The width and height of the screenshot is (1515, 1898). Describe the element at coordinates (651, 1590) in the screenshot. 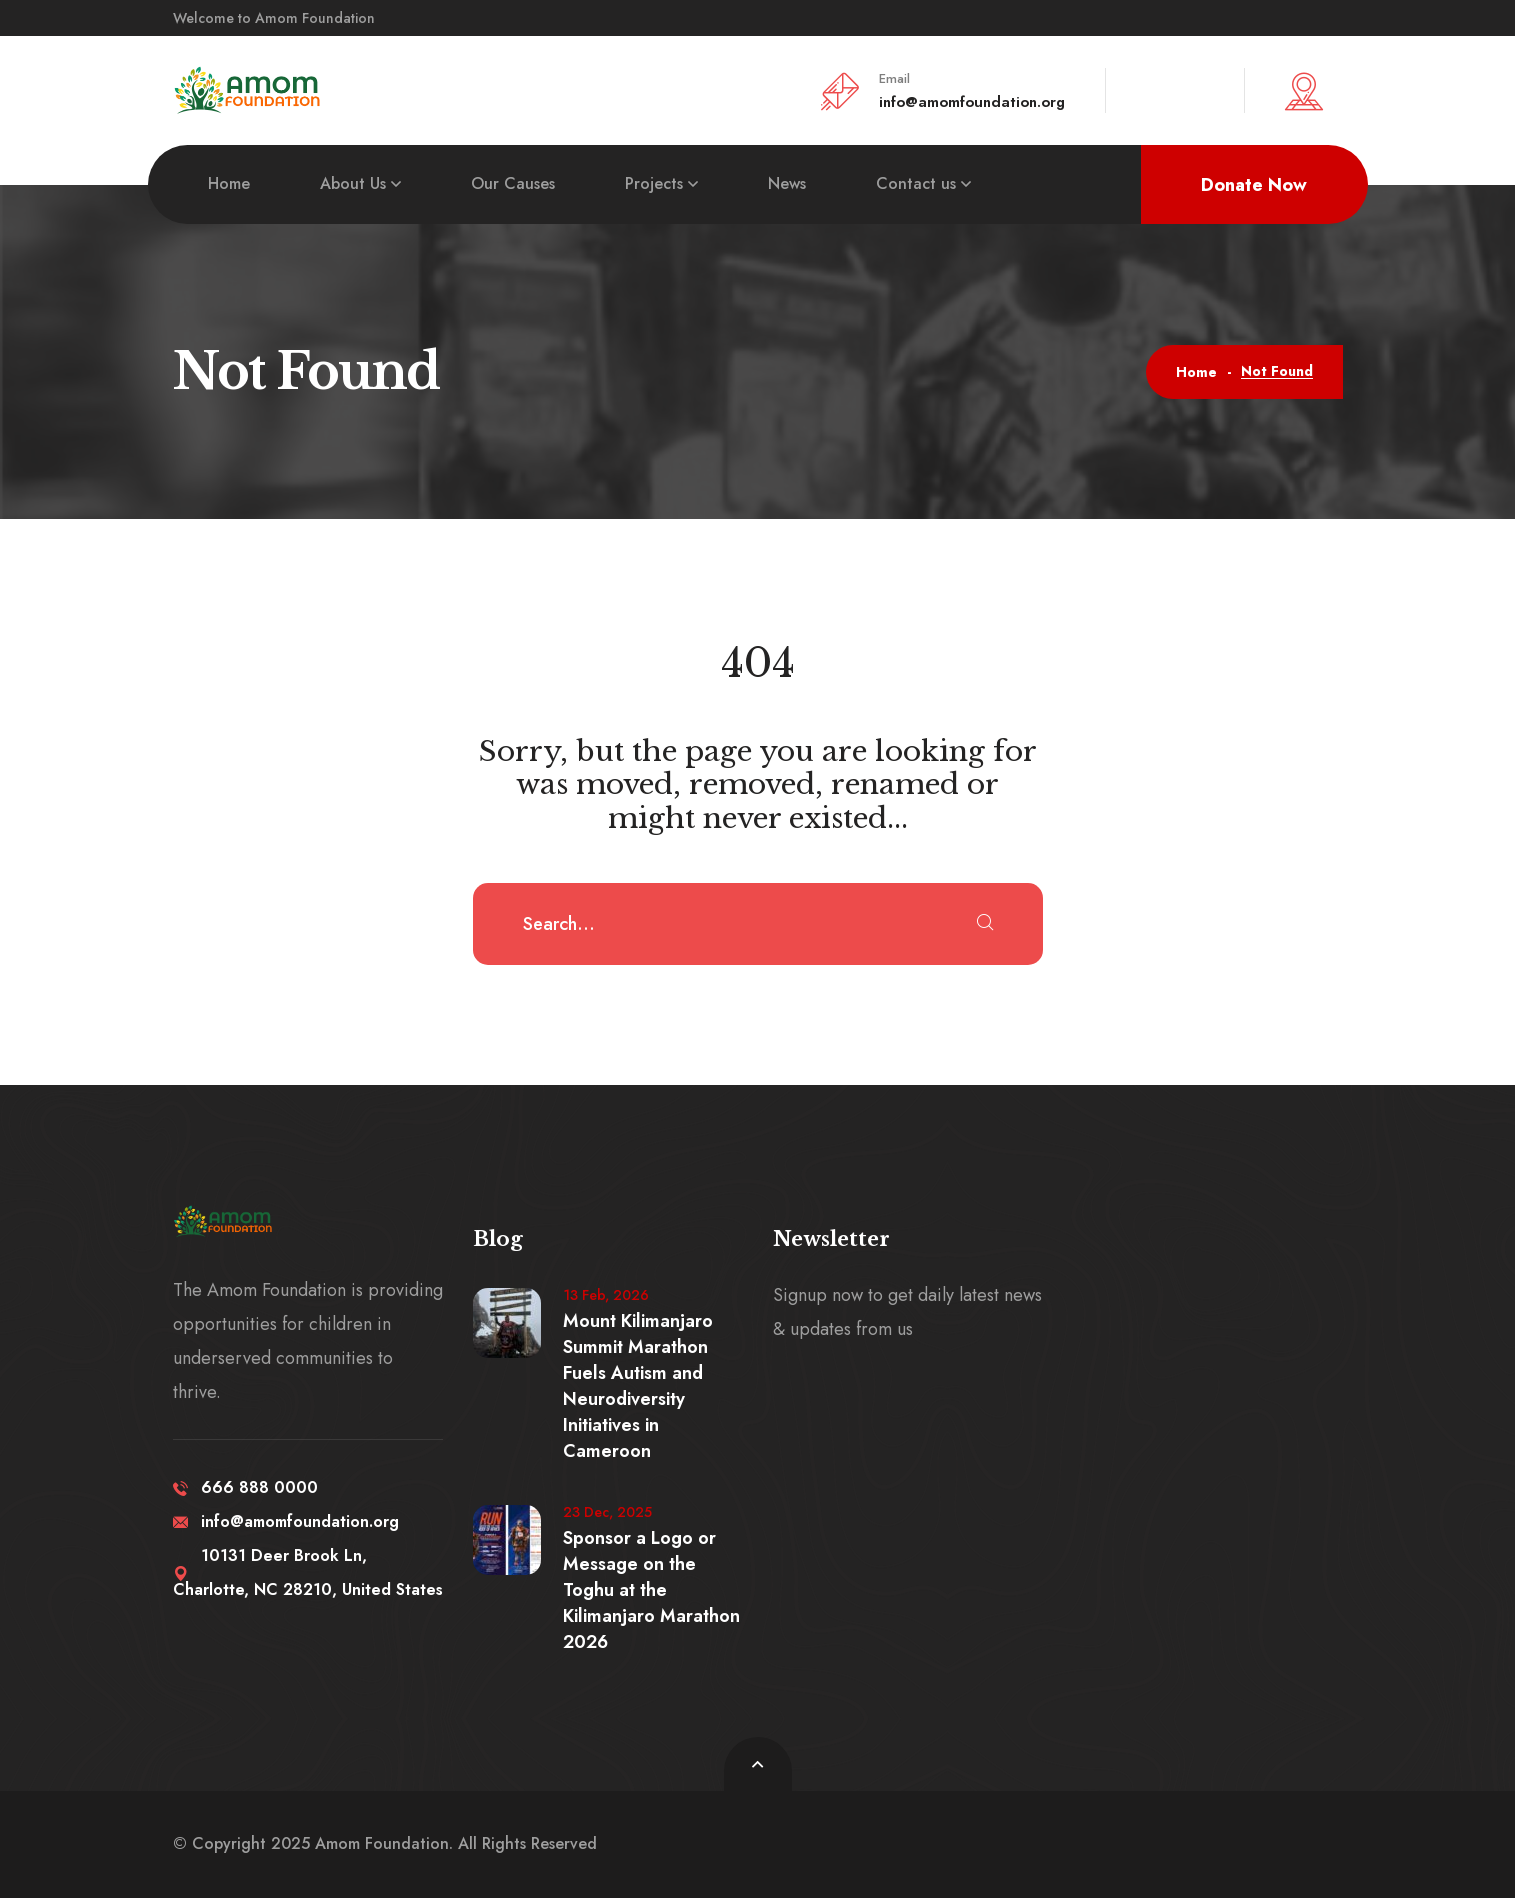

I see `Sponsor a Logo or Message on the Toghu at the Kilimanjaro Marathon 2026` at that location.